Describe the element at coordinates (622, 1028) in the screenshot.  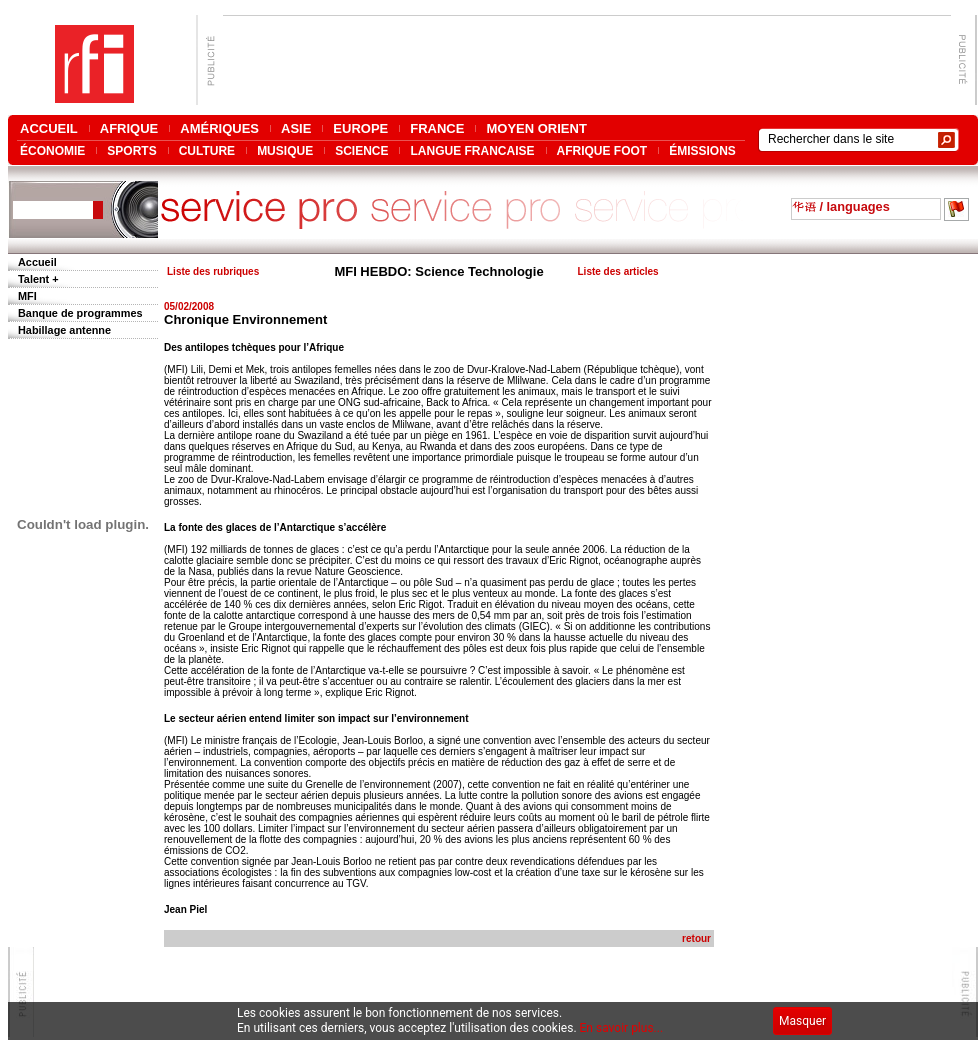
I see `En savoir plus...` at that location.